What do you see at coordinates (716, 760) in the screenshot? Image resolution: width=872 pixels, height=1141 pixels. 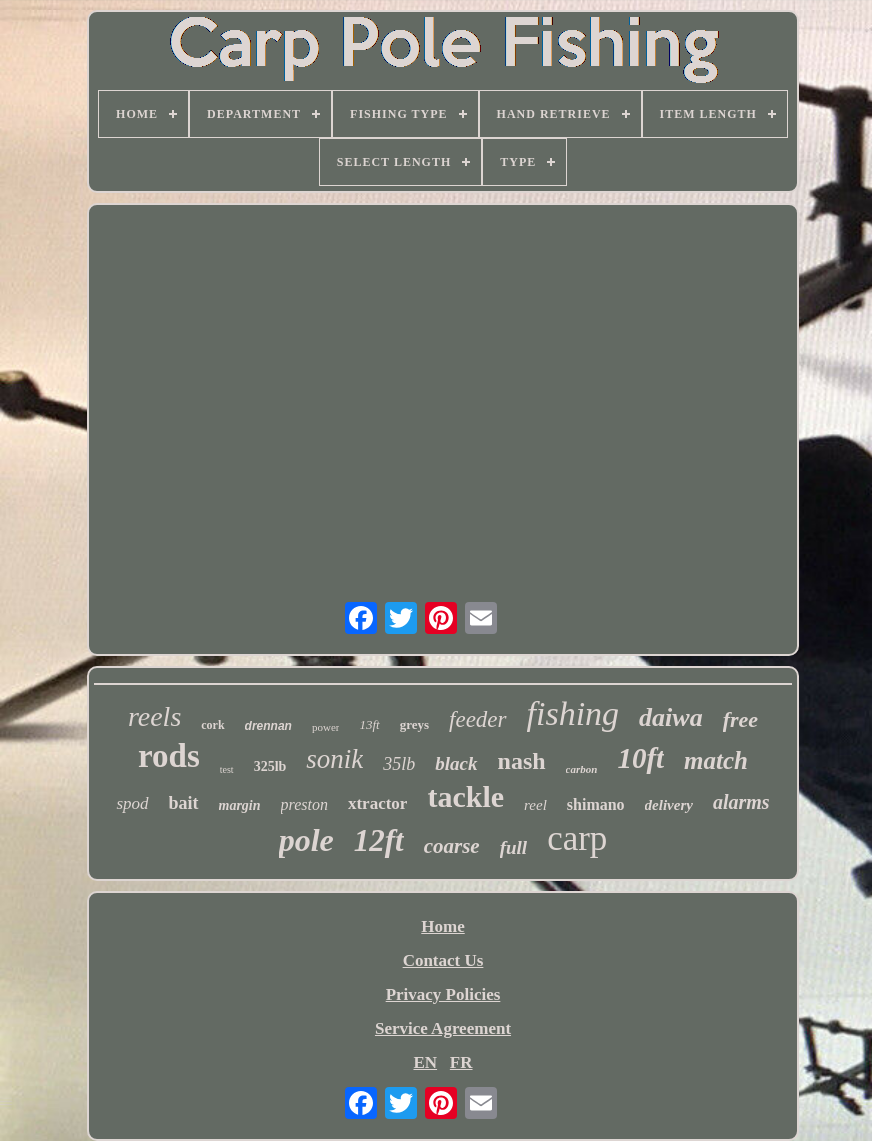 I see `match` at bounding box center [716, 760].